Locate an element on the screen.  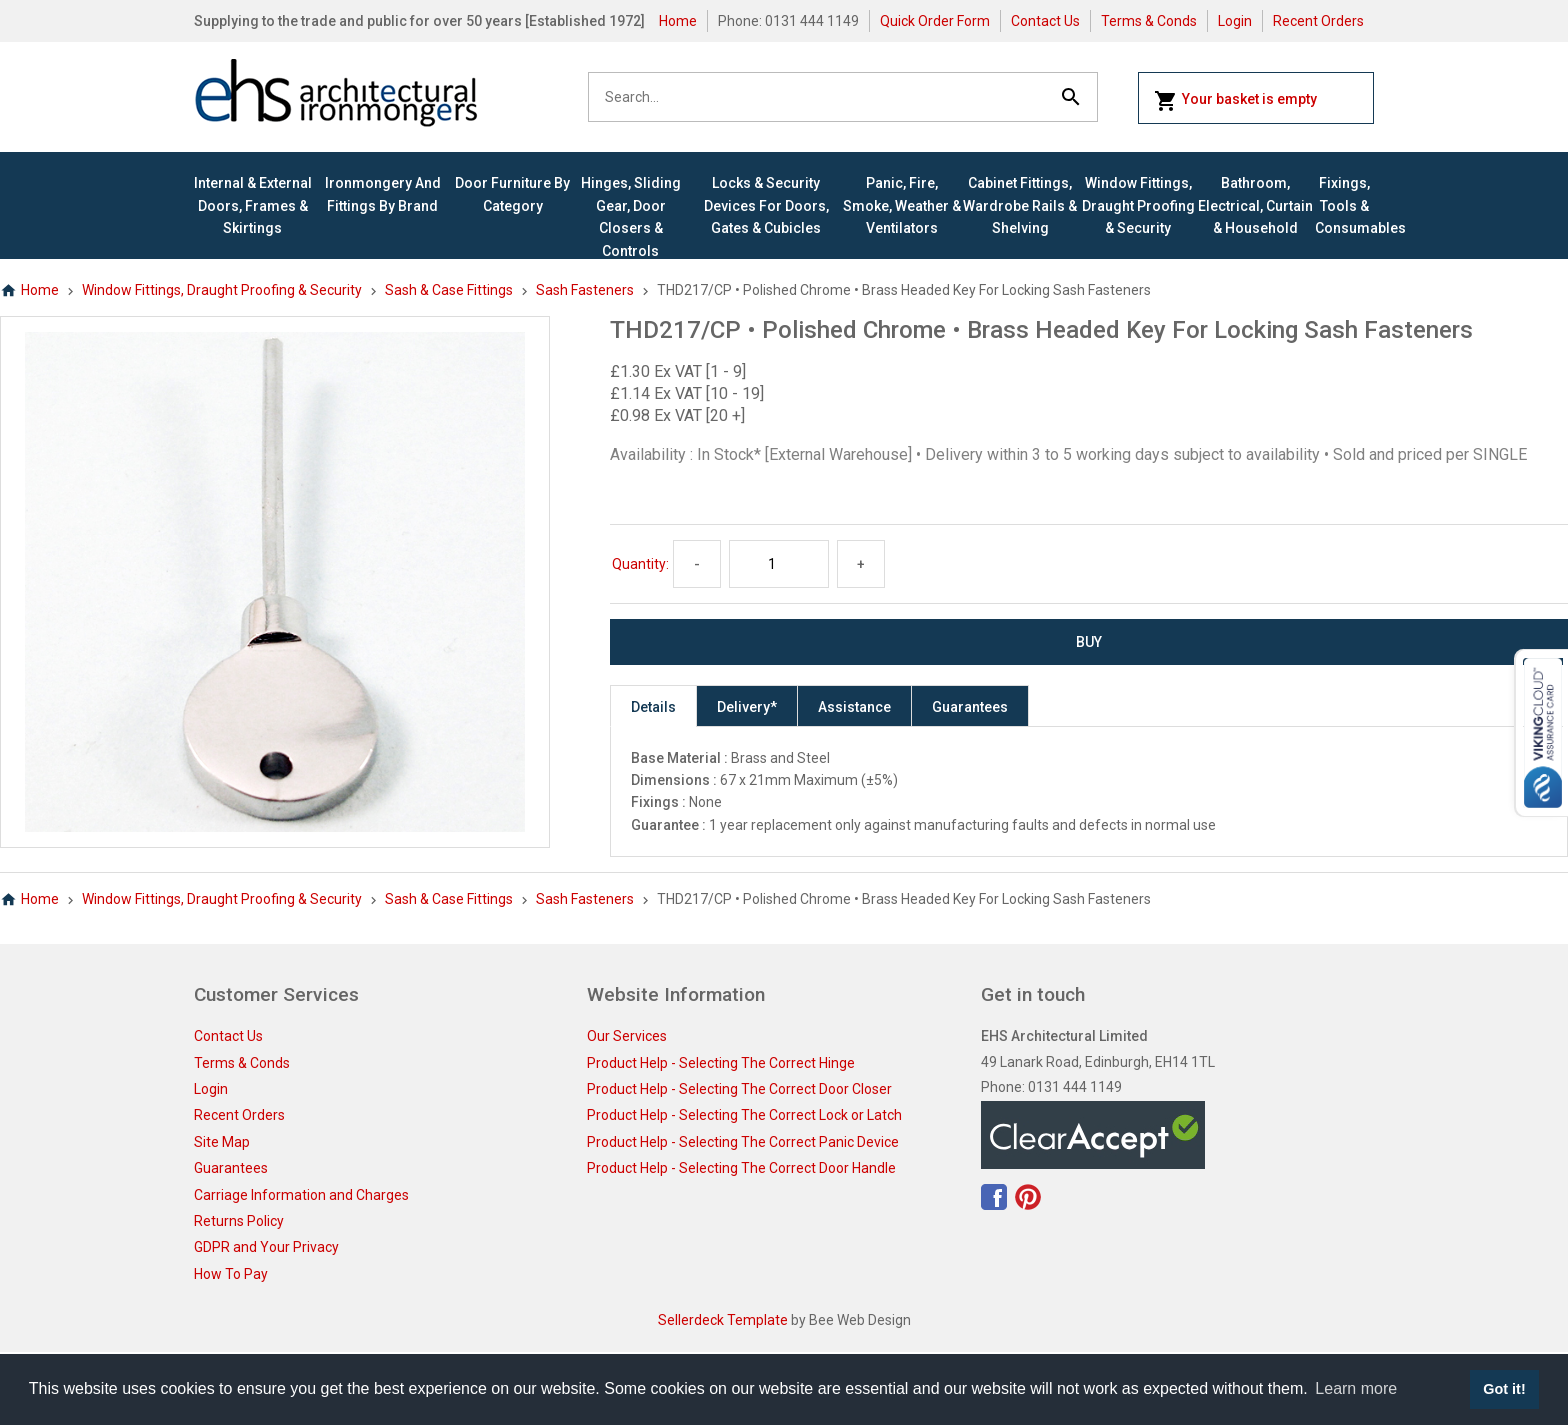
Panic, Fire, Smoke, Weather & Ventilators is located at coordinates (902, 205).